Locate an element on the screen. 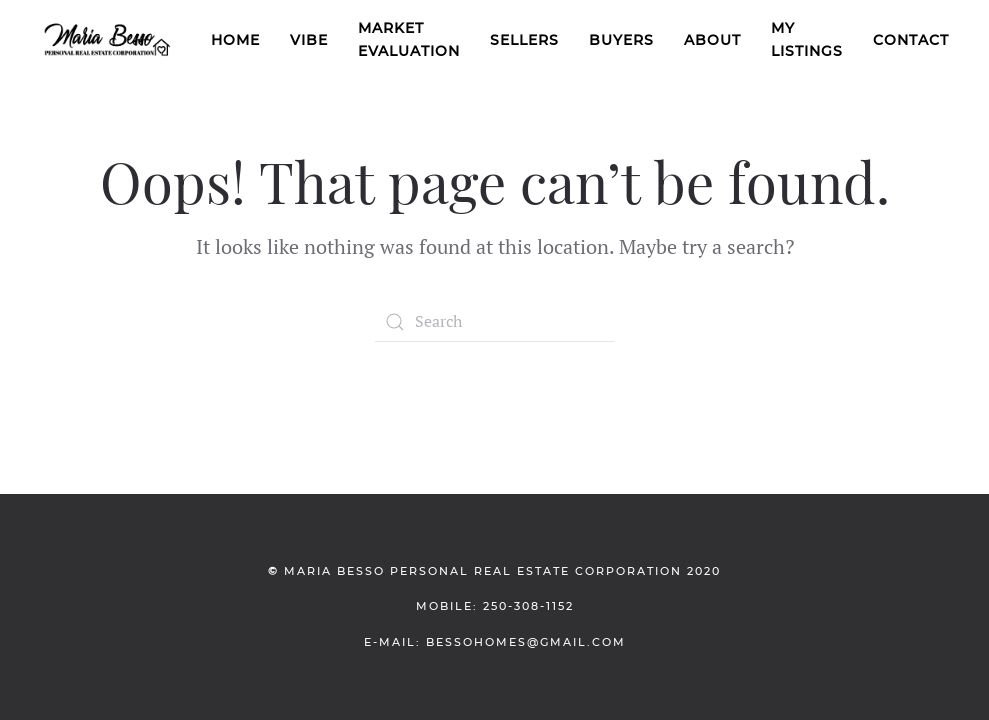  About is located at coordinates (712, 40).